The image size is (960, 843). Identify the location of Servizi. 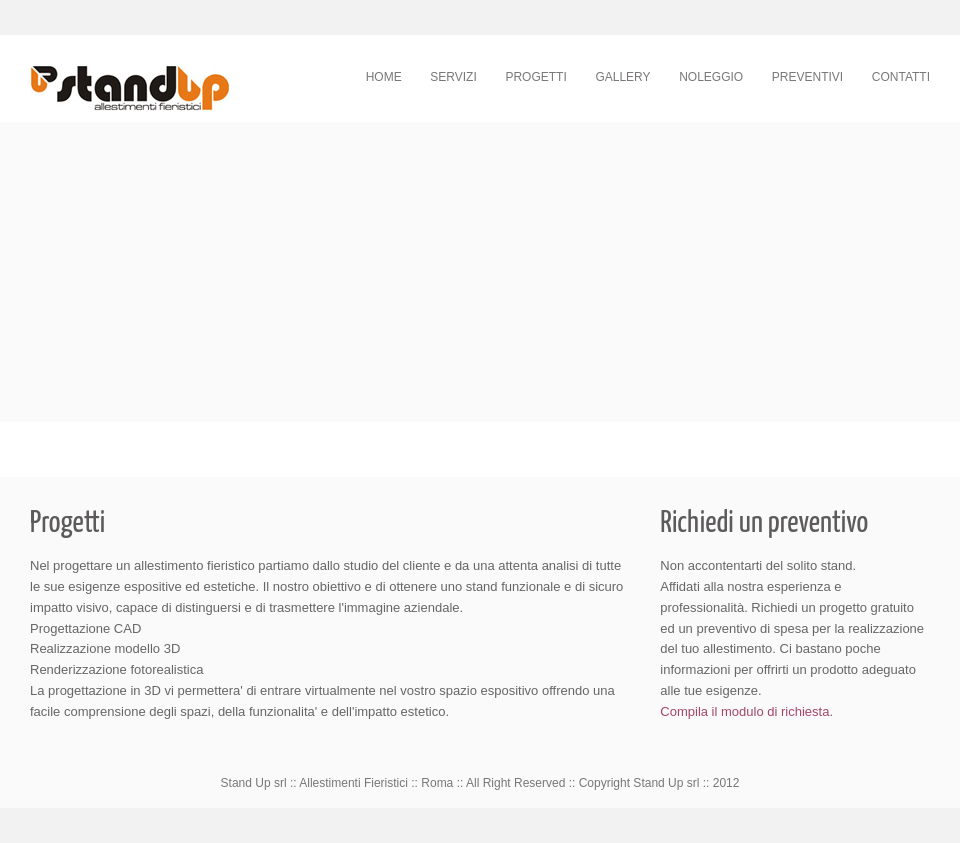
(453, 77).